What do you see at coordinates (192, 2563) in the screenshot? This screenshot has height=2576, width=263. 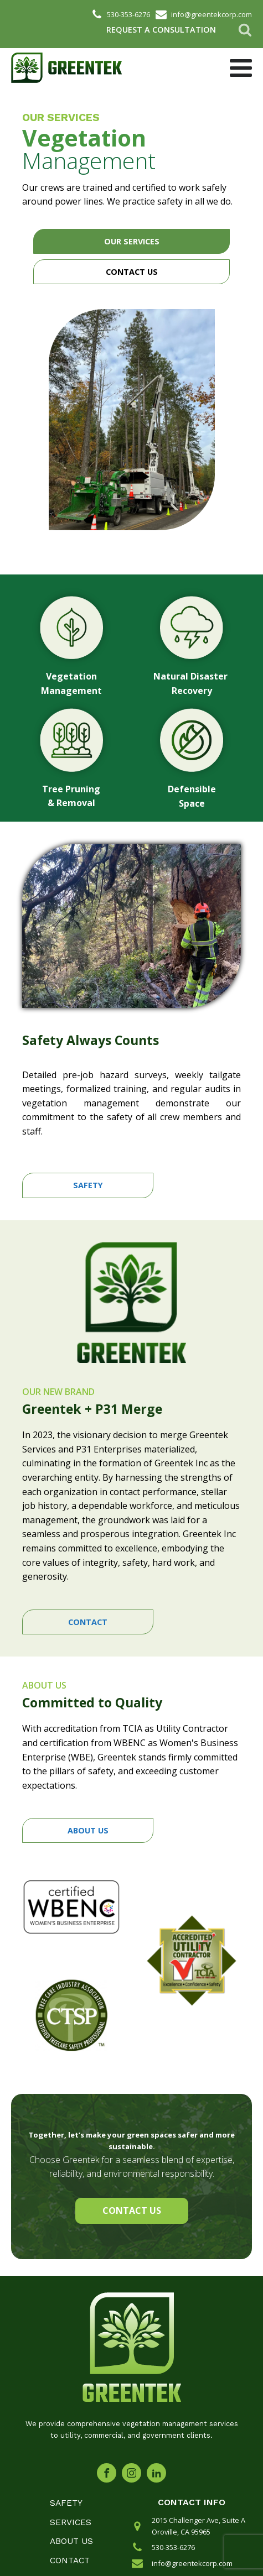 I see `info@greentekcorp.com` at bounding box center [192, 2563].